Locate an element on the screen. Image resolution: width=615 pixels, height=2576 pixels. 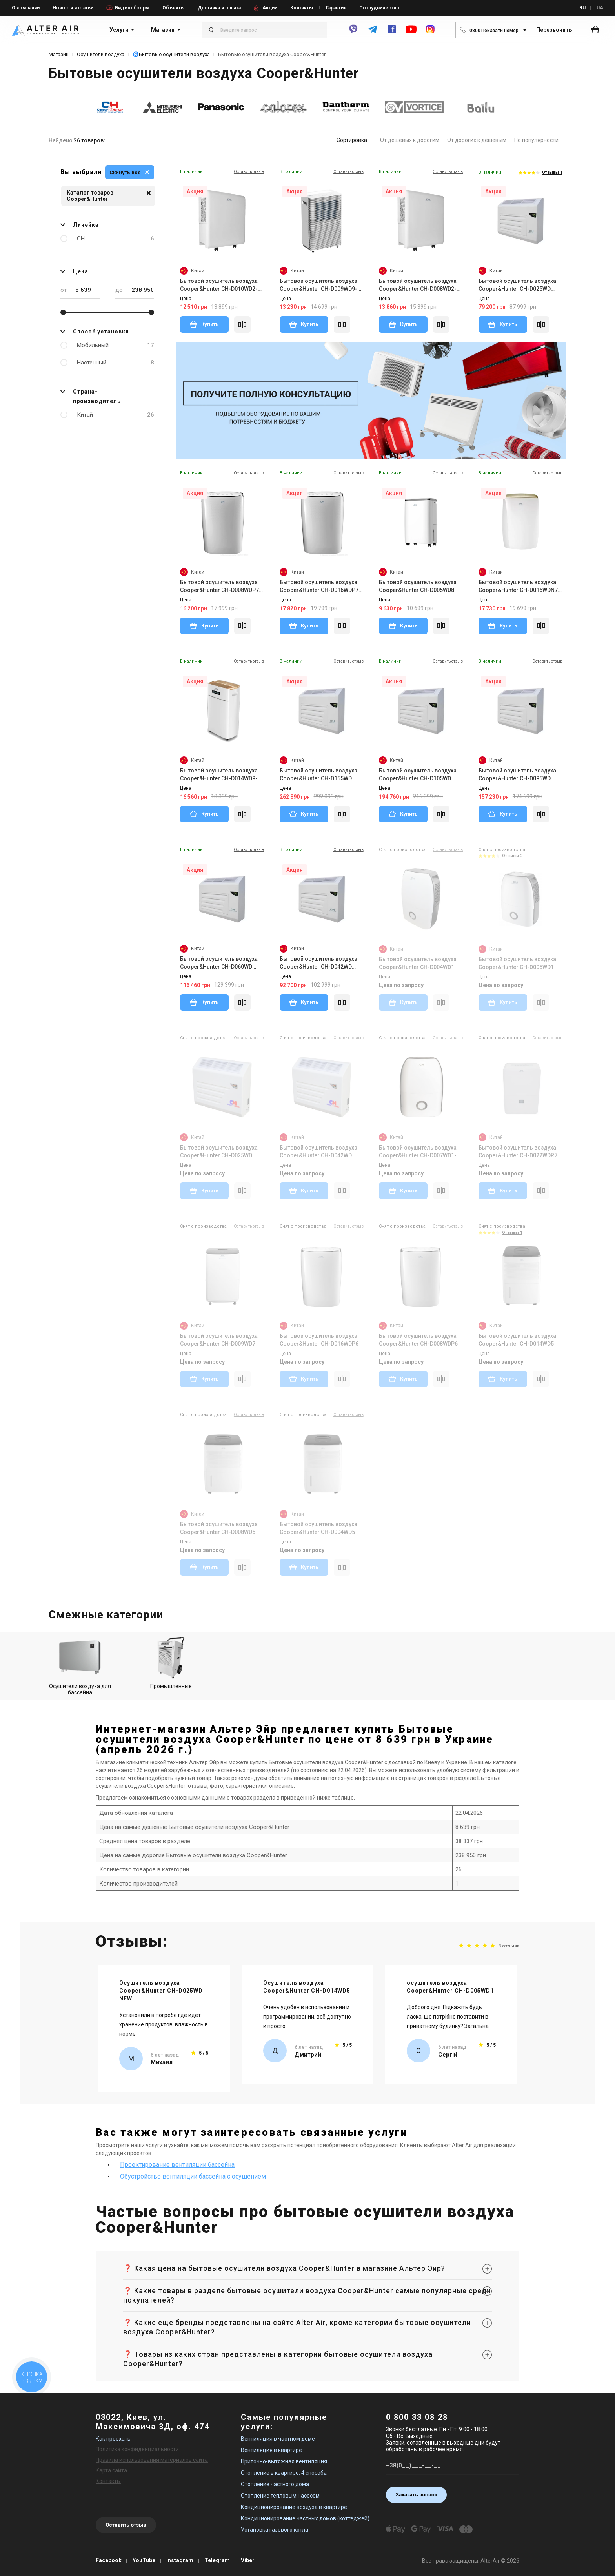
Бытовой осушитель воздуха Cooper&Hunter CH-D014WD5 is located at coordinates (517, 1340).